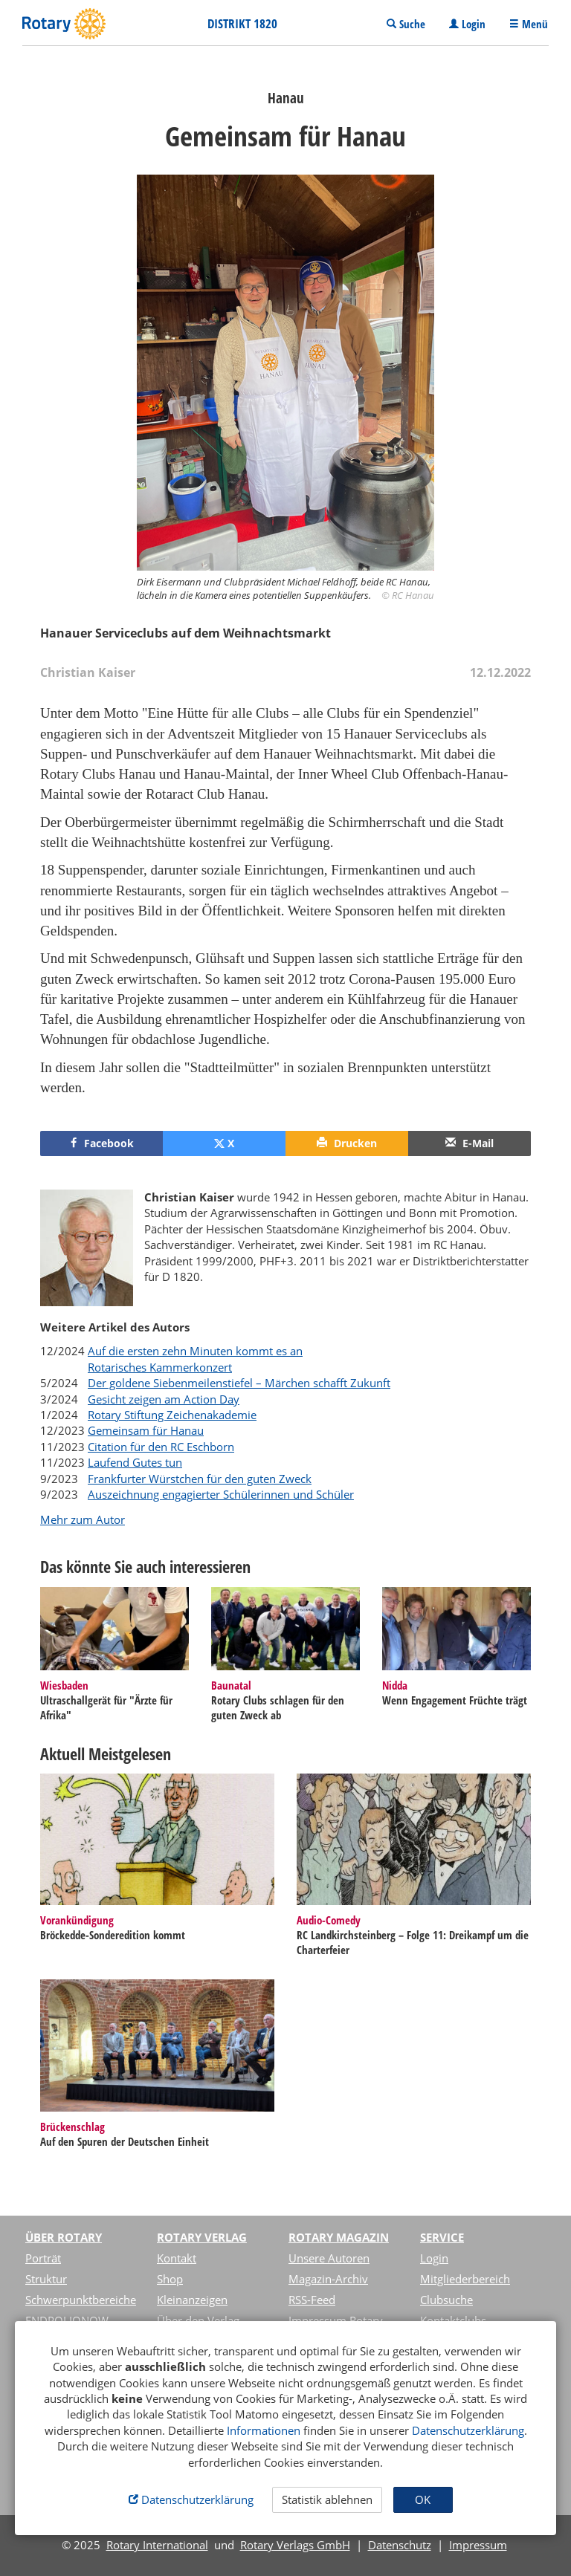  Describe the element at coordinates (202, 2237) in the screenshot. I see `Rotary Verlag` at that location.